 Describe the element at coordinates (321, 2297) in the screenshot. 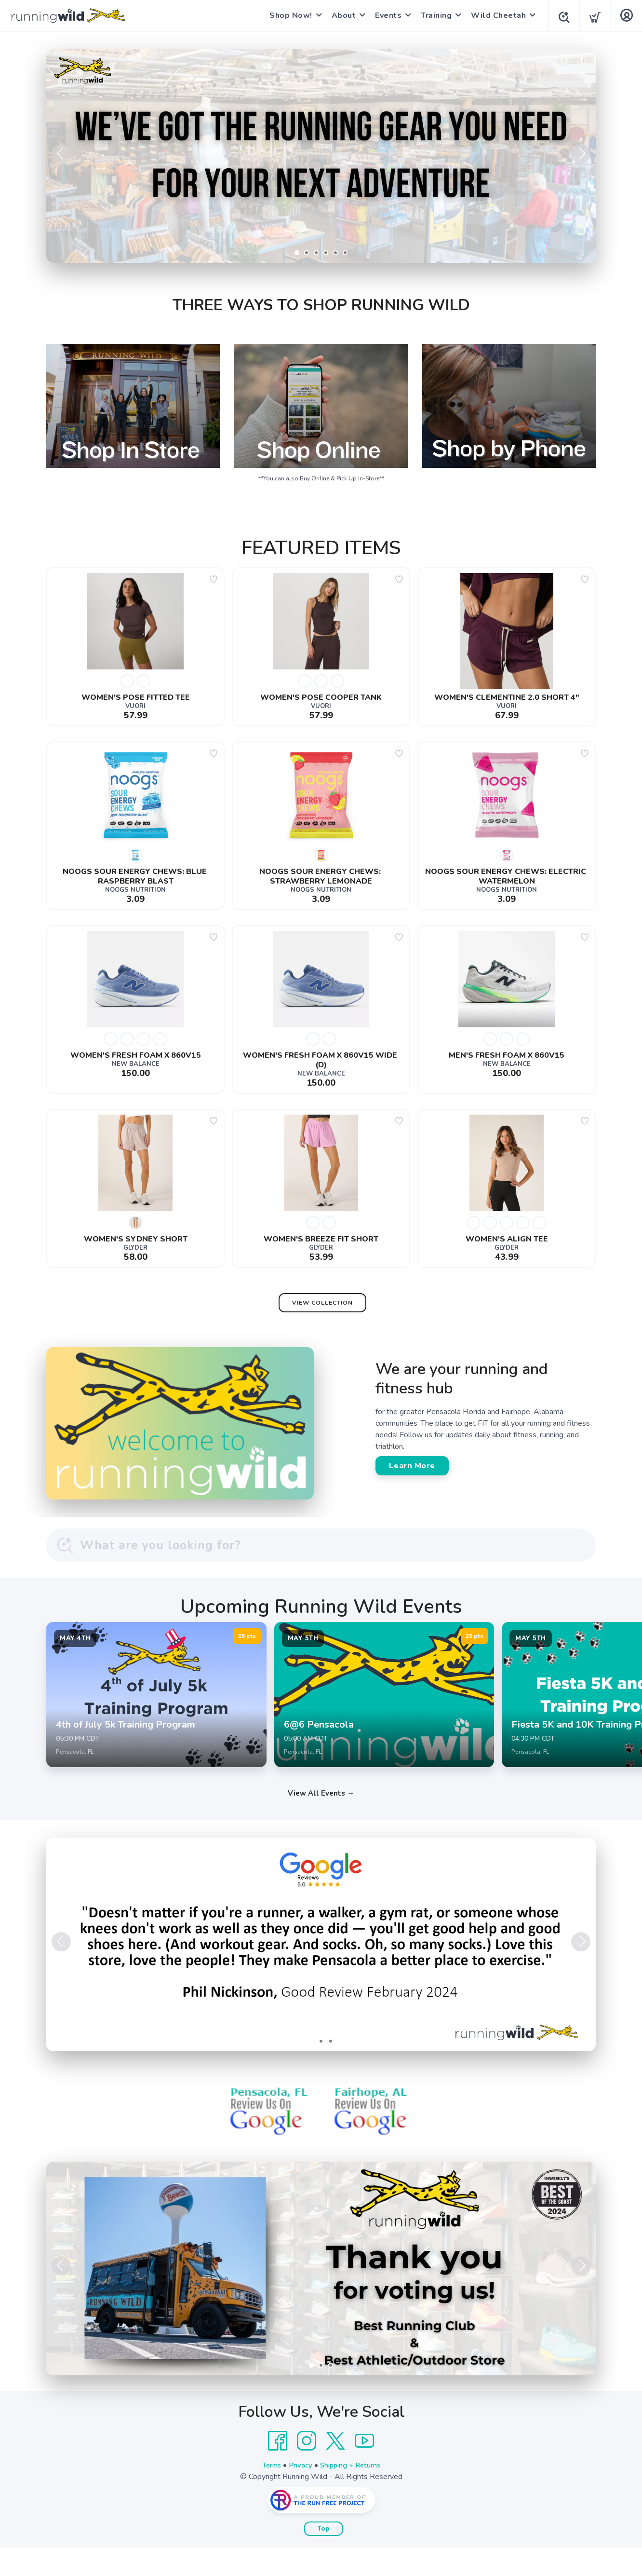

I see `[Learn More]` at that location.